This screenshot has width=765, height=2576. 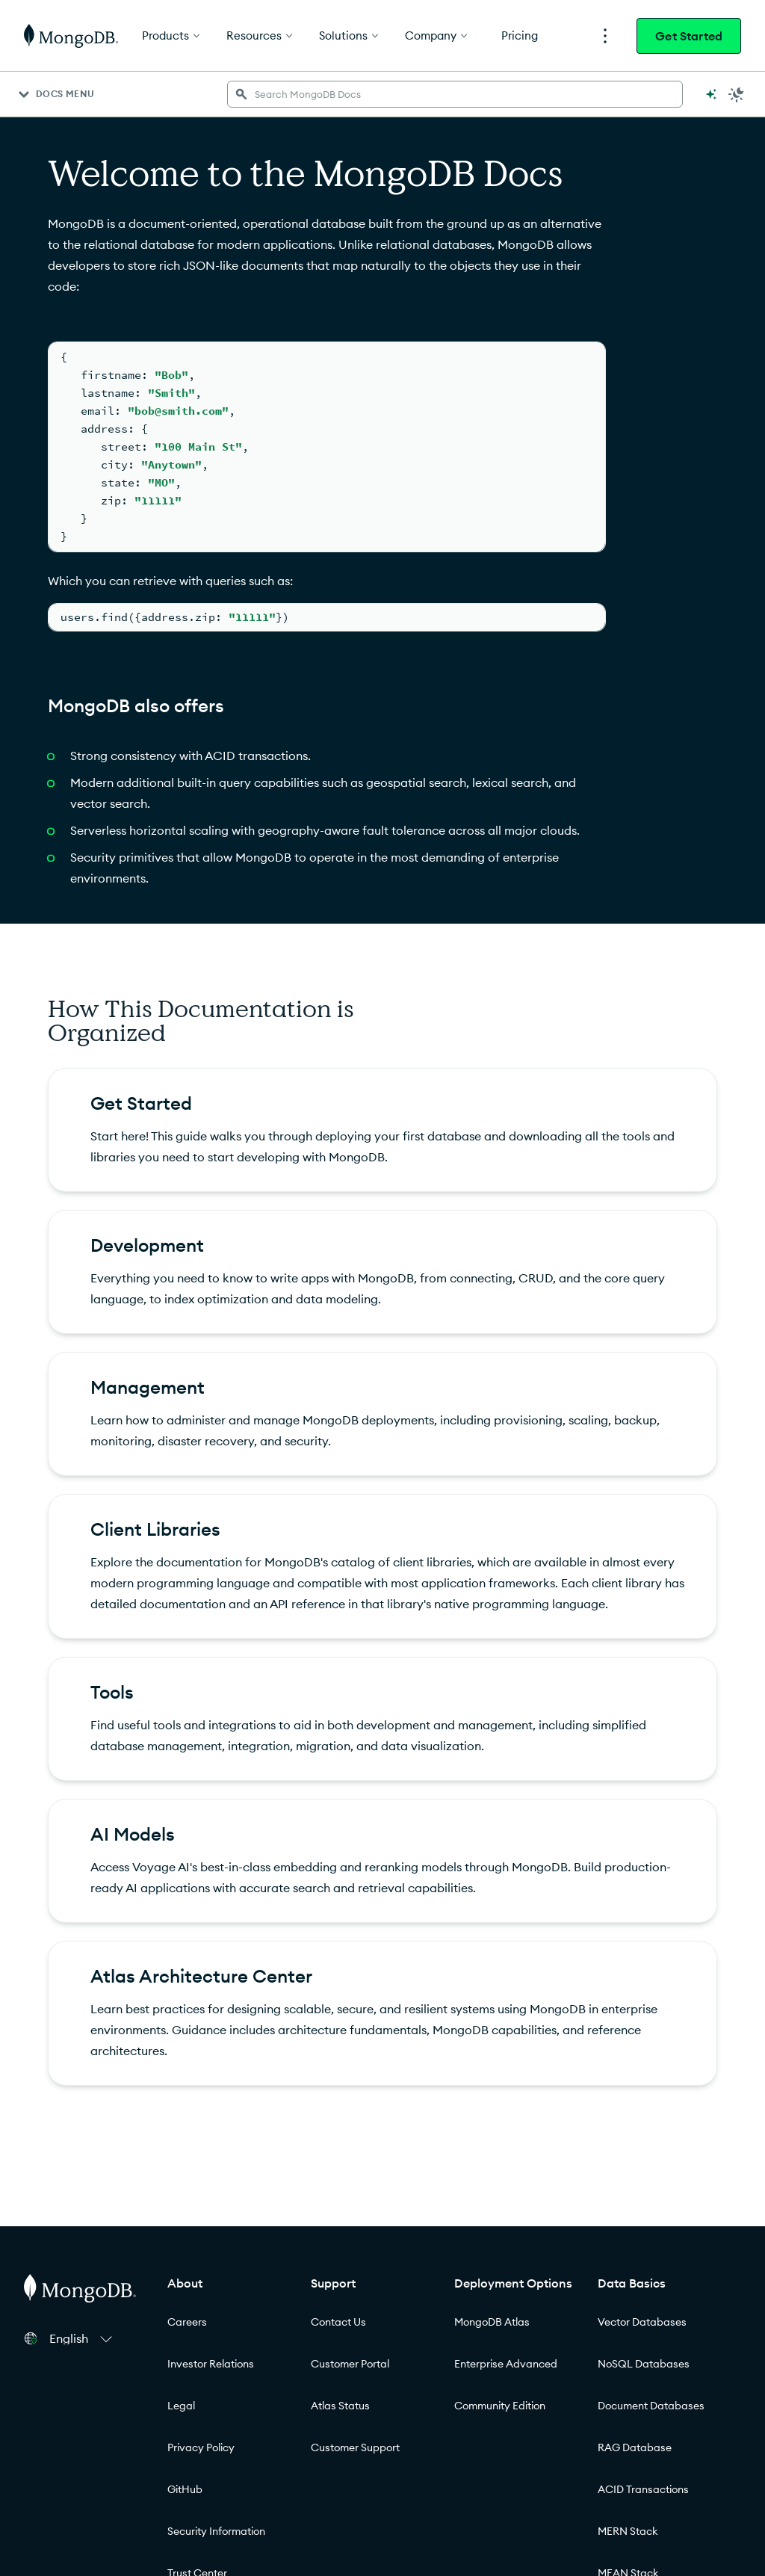 I want to click on Get Started, so click(x=688, y=35).